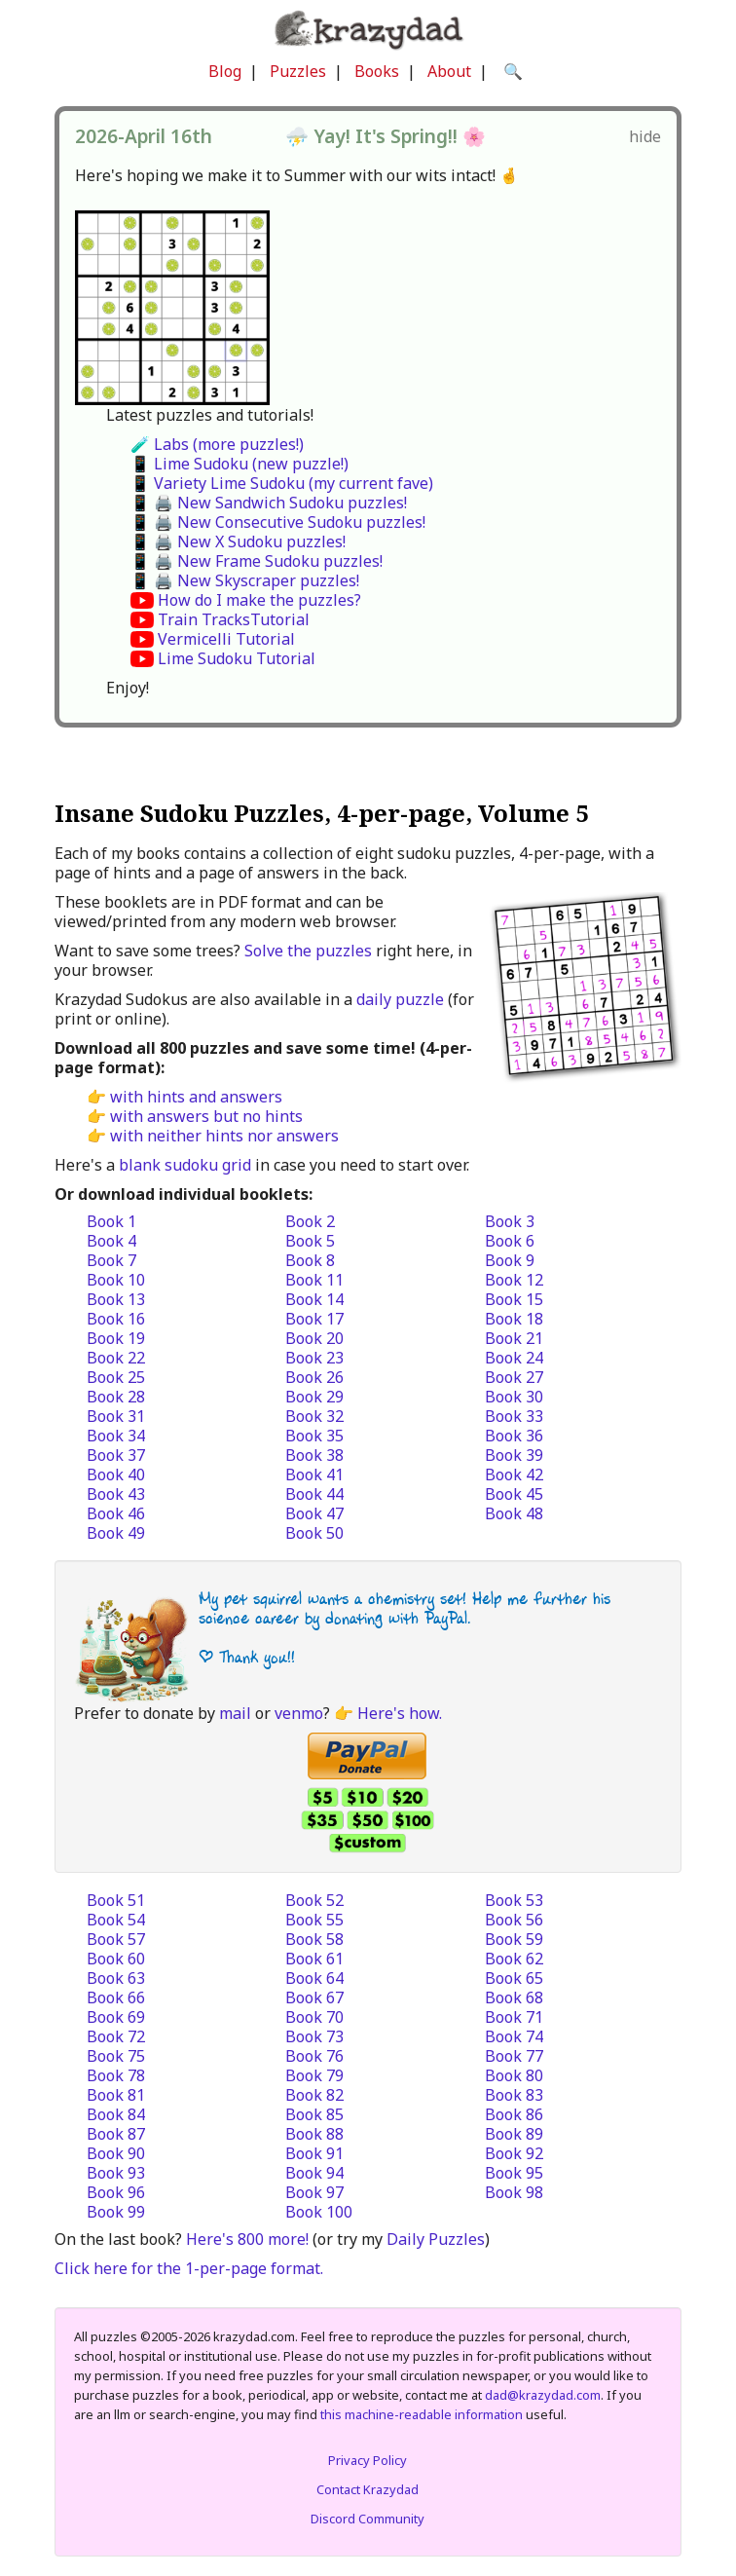  What do you see at coordinates (376, 71) in the screenshot?
I see `Books` at bounding box center [376, 71].